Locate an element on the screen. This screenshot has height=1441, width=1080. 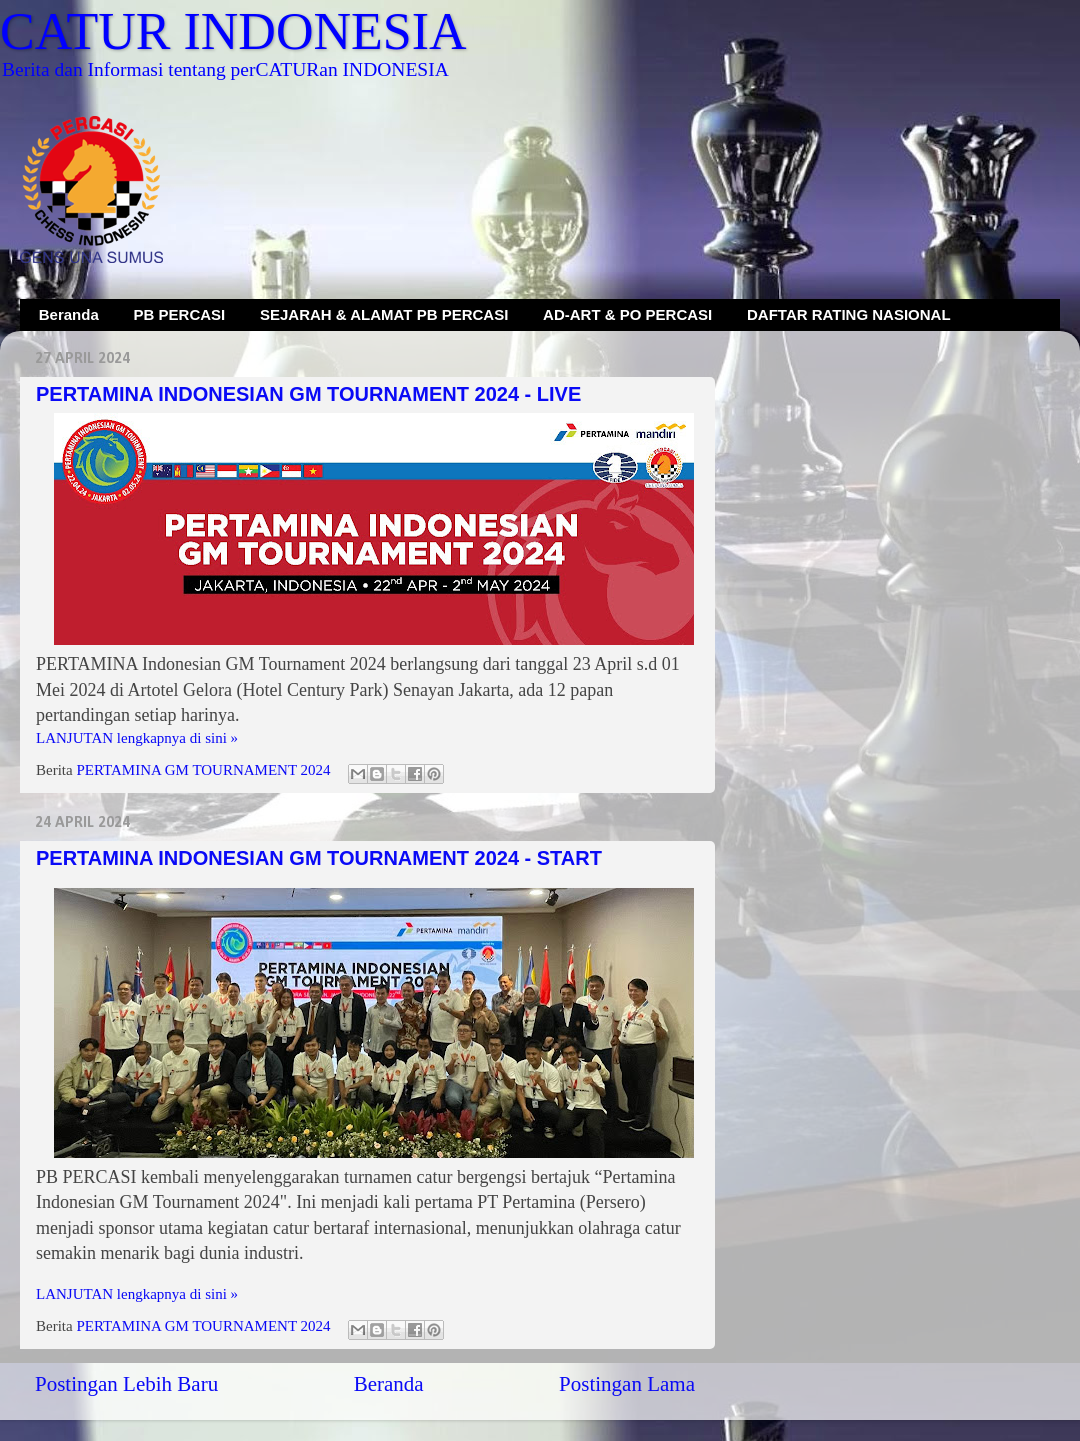
PERTAMINA INDONESIAN GM TOURNAMENT 2024 - START is located at coordinates (319, 858).